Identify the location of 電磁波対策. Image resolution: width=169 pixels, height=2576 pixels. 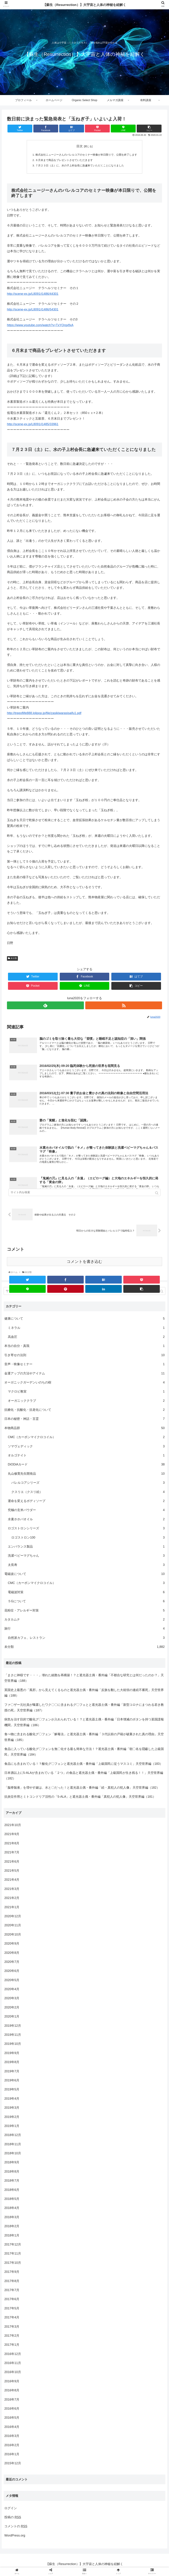
(86, 1595).